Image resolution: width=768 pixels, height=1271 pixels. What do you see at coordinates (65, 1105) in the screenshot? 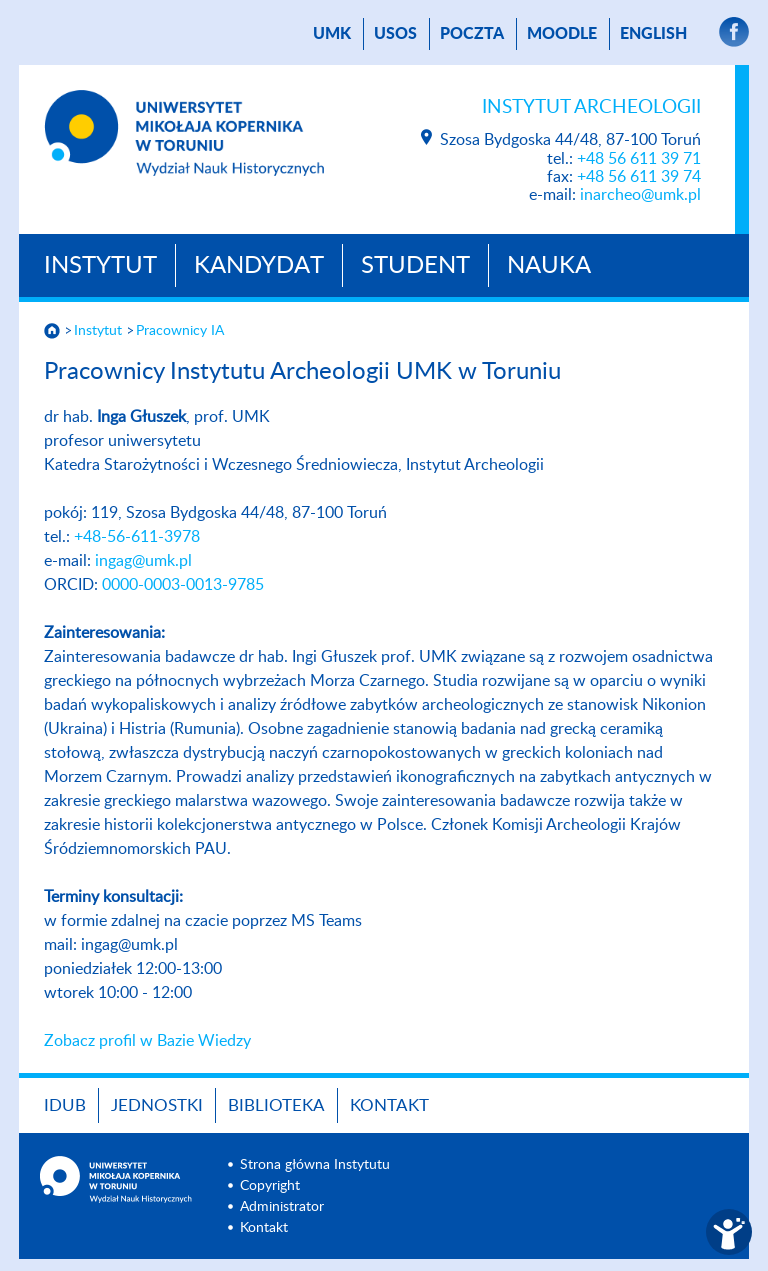
I see `IDUB` at bounding box center [65, 1105].